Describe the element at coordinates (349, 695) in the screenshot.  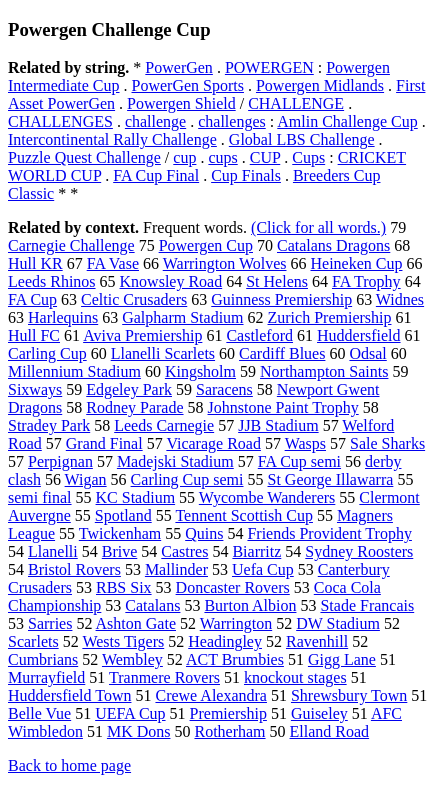
I see `Shrewsbury Town` at that location.